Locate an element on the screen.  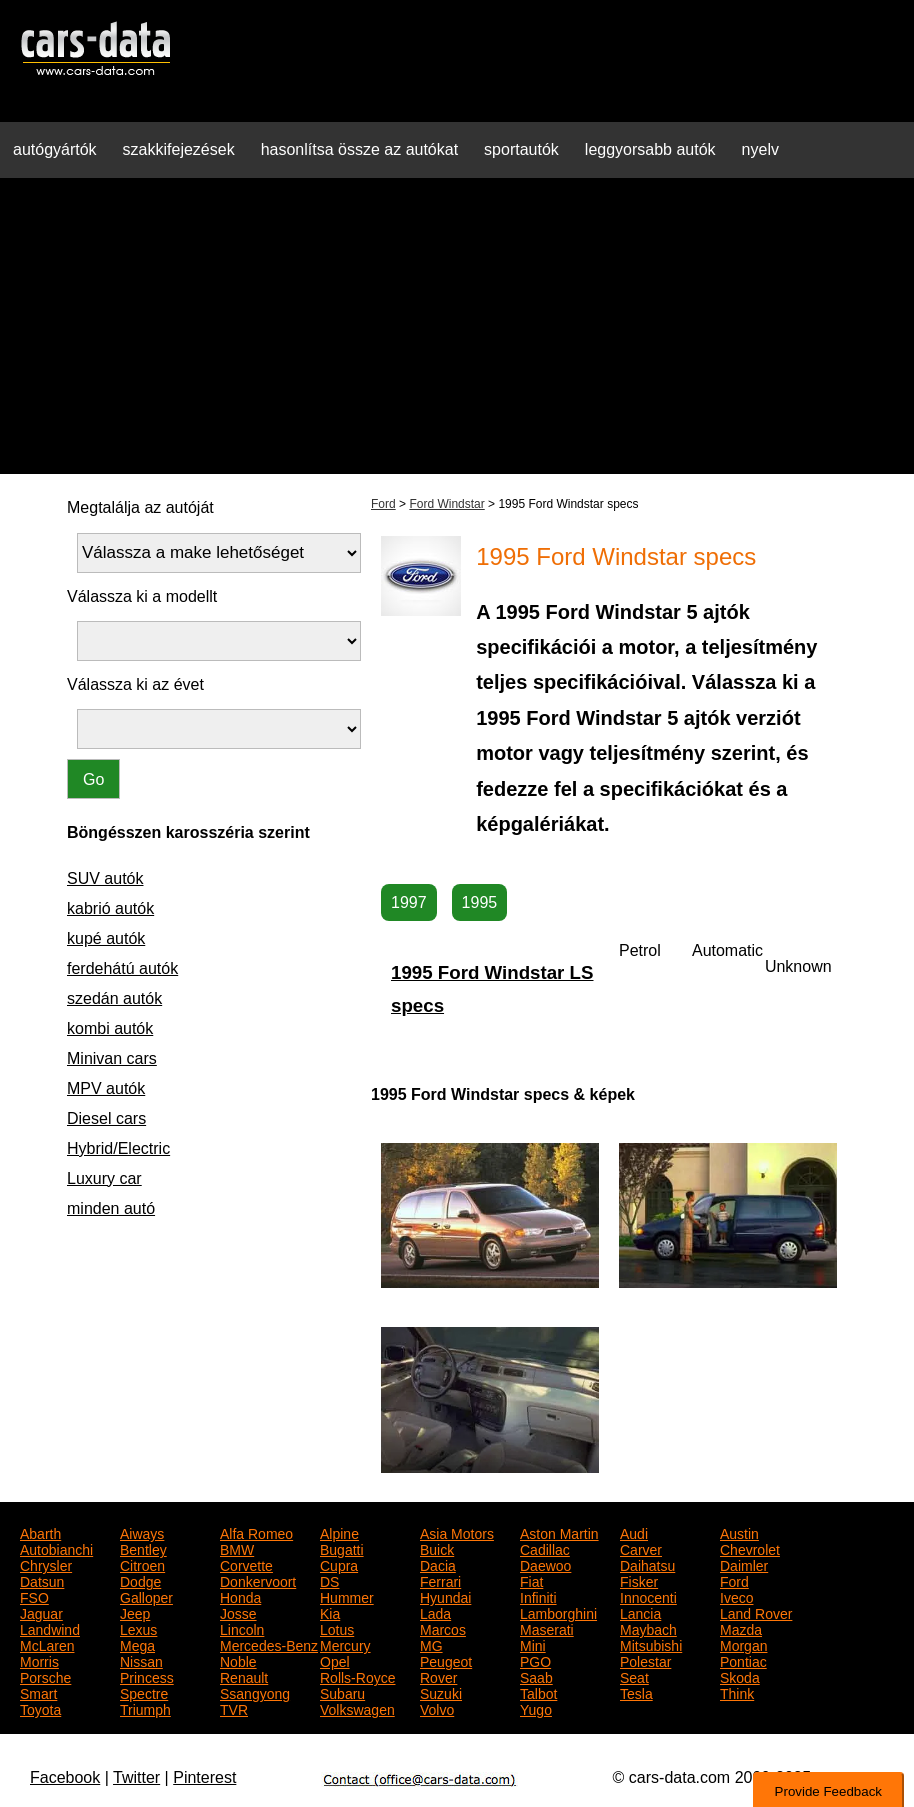
Yugo is located at coordinates (536, 1708).